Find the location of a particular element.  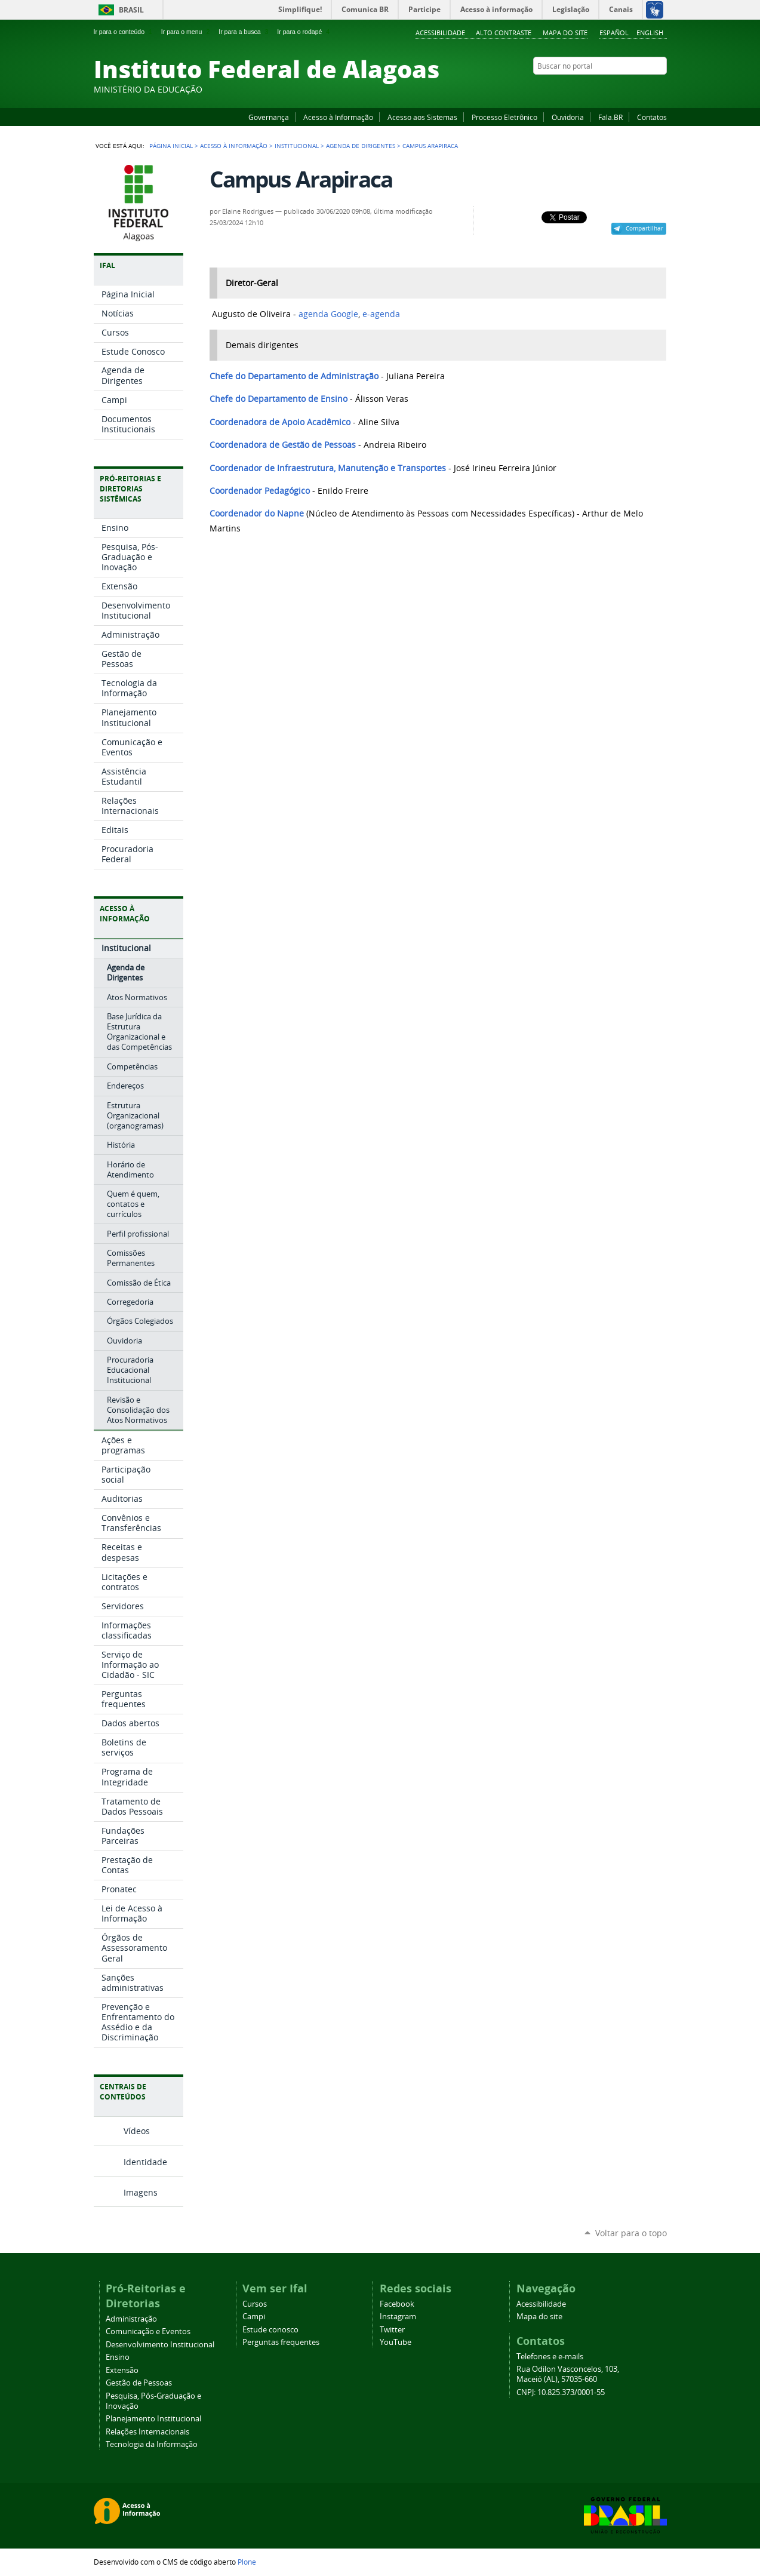

Cursos is located at coordinates (254, 2304).